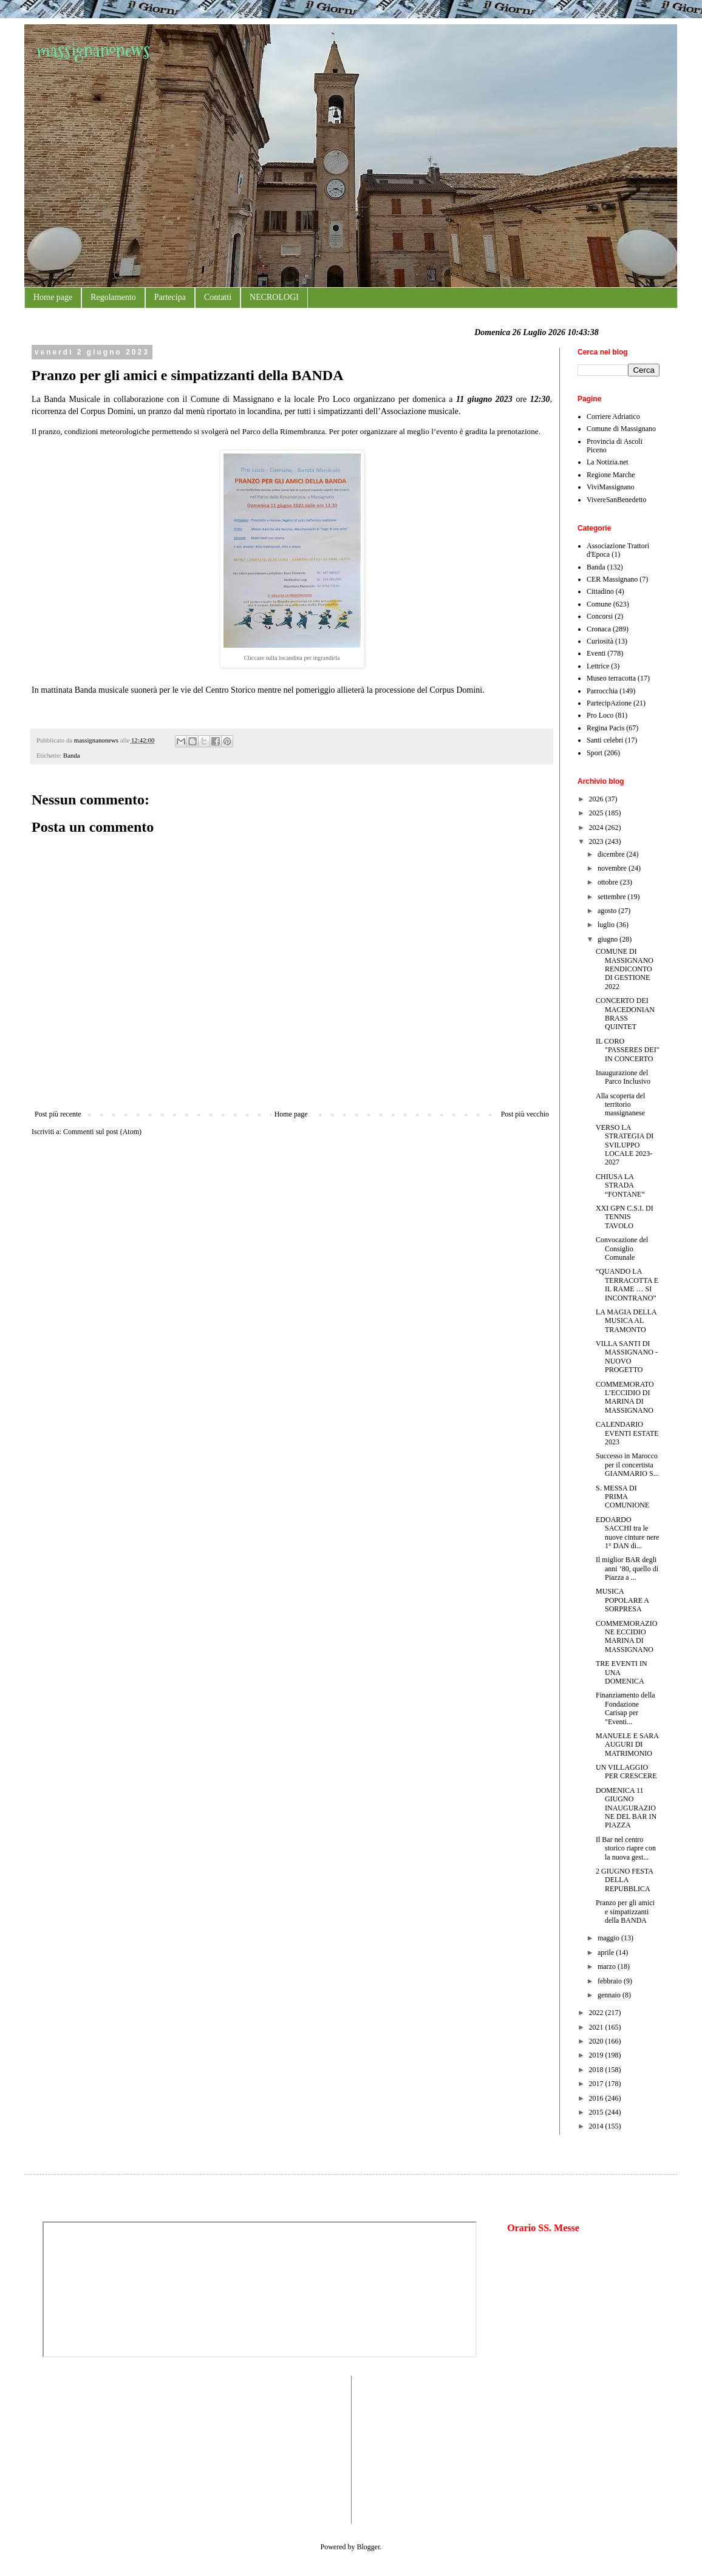  What do you see at coordinates (597, 841) in the screenshot?
I see `2023` at bounding box center [597, 841].